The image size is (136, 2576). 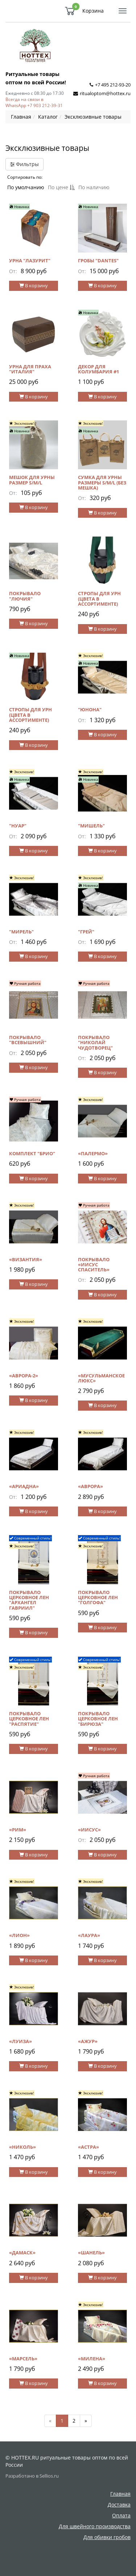 What do you see at coordinates (34, 102) in the screenshot?
I see `Всегда на связи в WhatsApp +7 903 212-39-31` at bounding box center [34, 102].